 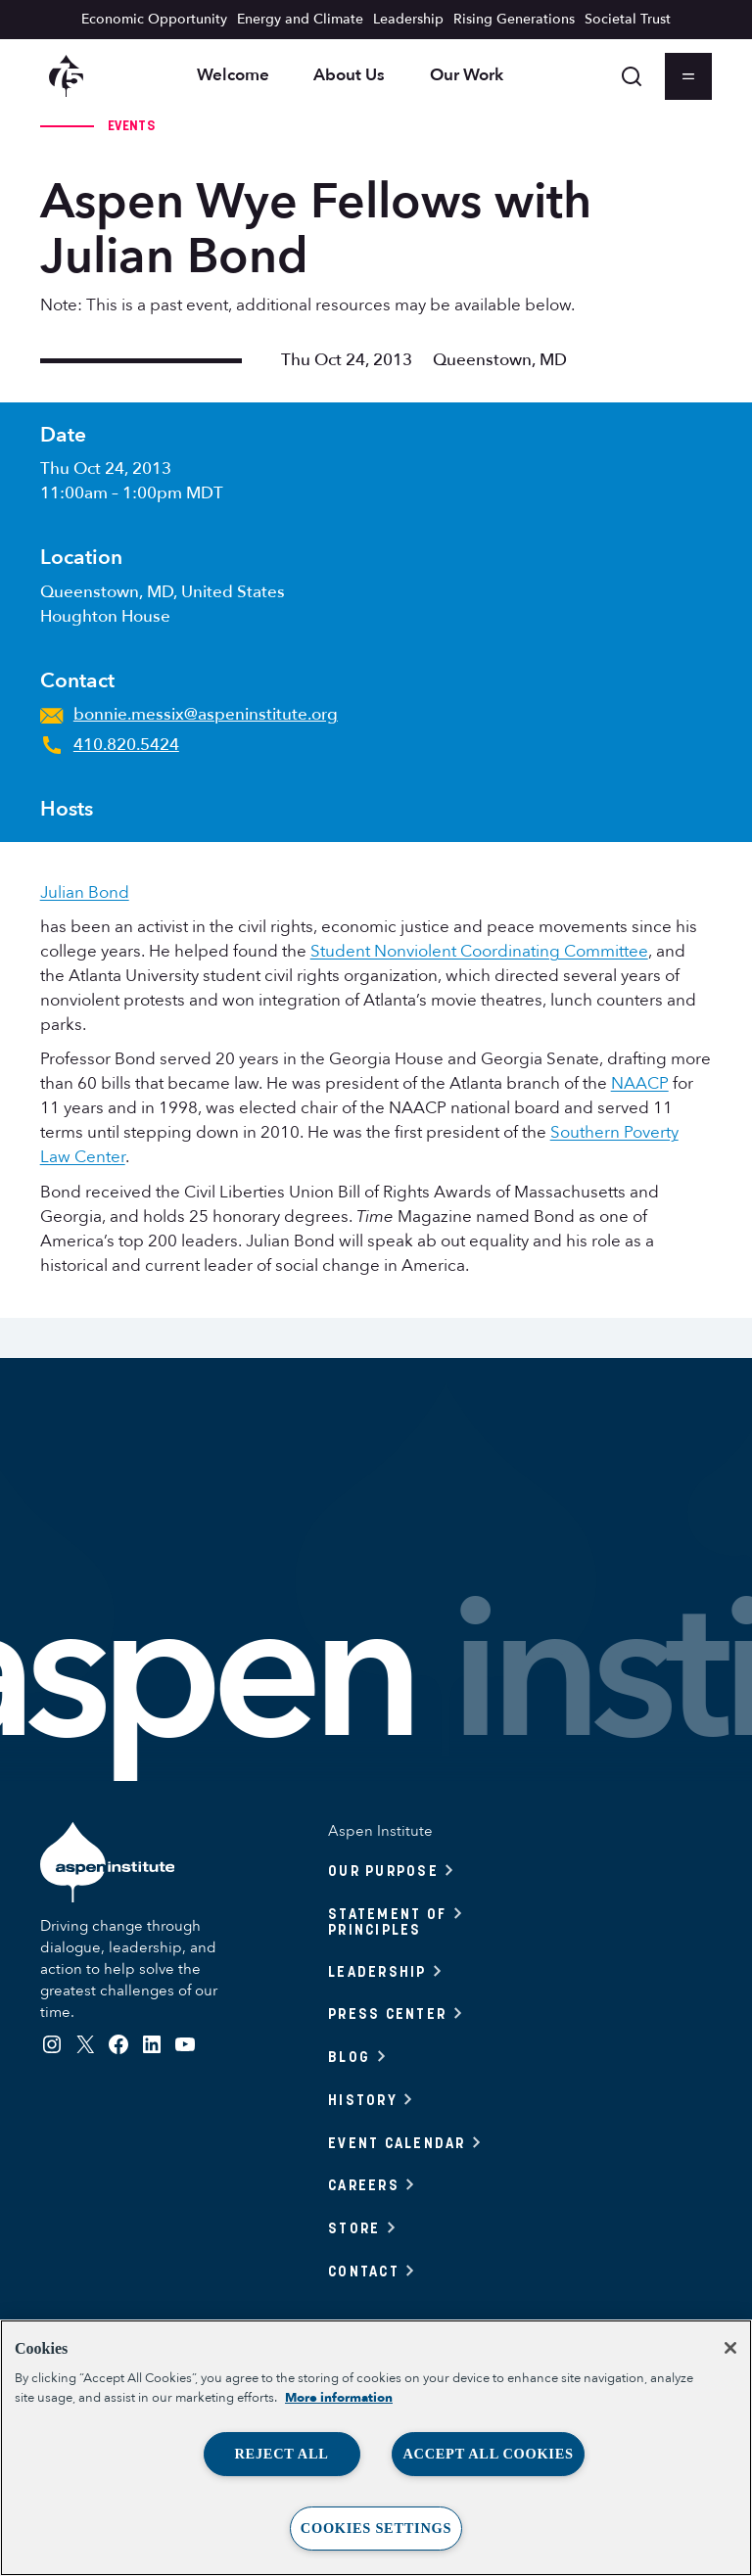 What do you see at coordinates (339, 2398) in the screenshot?
I see `More information [More information about your privacy, opens in a new tab]` at bounding box center [339, 2398].